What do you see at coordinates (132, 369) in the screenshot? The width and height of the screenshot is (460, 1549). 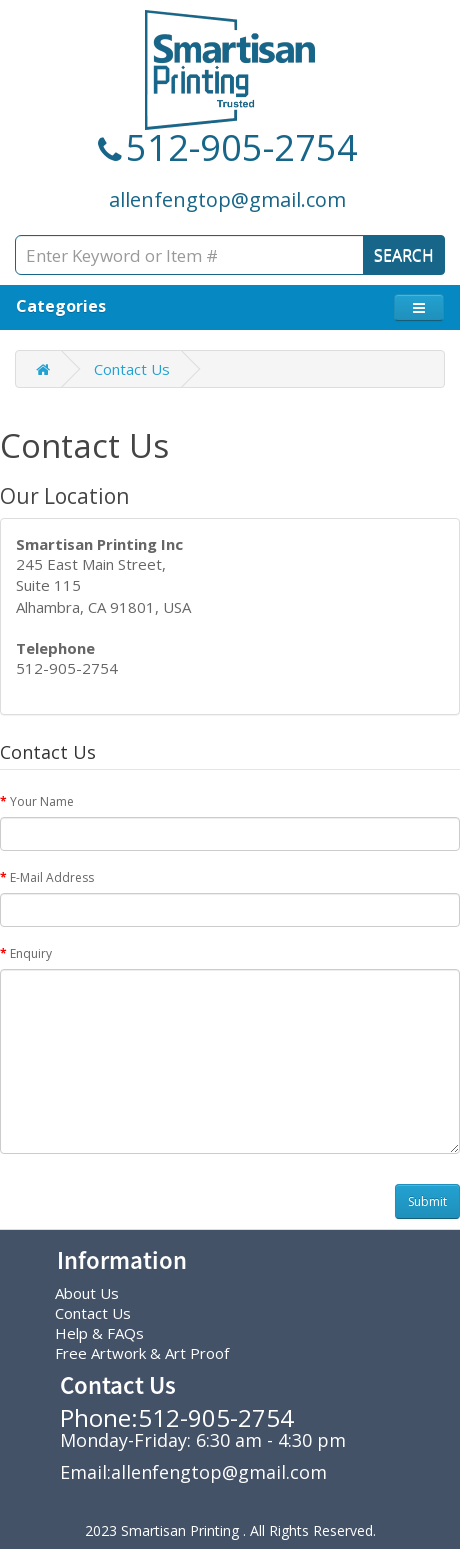 I see `Contact Us` at bounding box center [132, 369].